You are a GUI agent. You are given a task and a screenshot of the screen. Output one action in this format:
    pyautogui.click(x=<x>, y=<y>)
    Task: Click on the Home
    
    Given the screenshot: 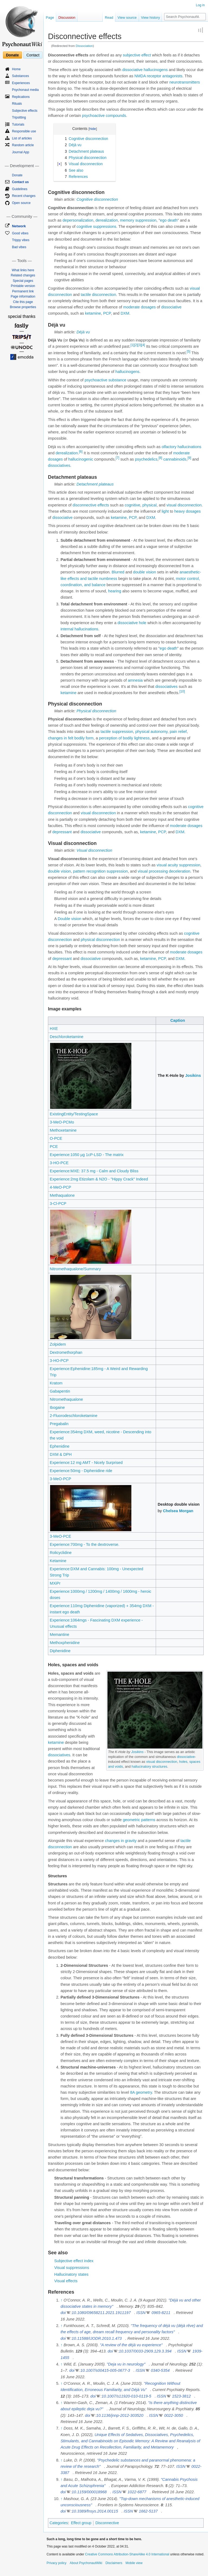 What is the action you would take?
    pyautogui.click(x=16, y=69)
    